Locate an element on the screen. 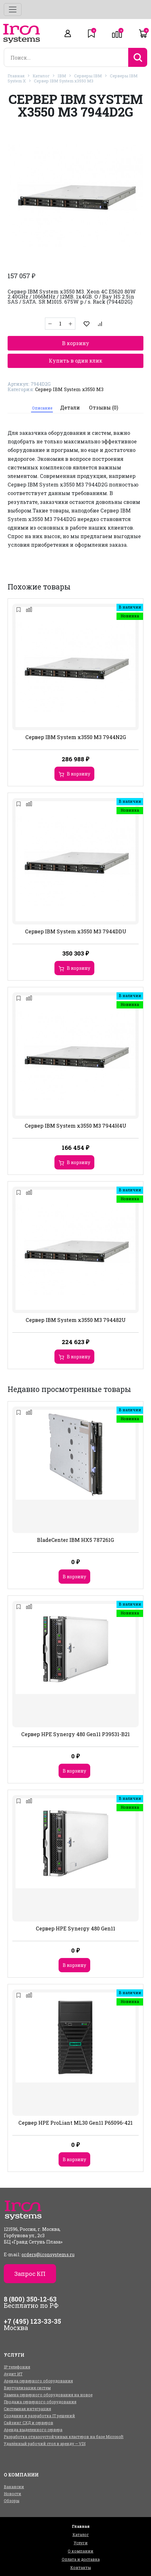 The height and width of the screenshot is (2576, 151). Оплата и доставка is located at coordinates (81, 2559).